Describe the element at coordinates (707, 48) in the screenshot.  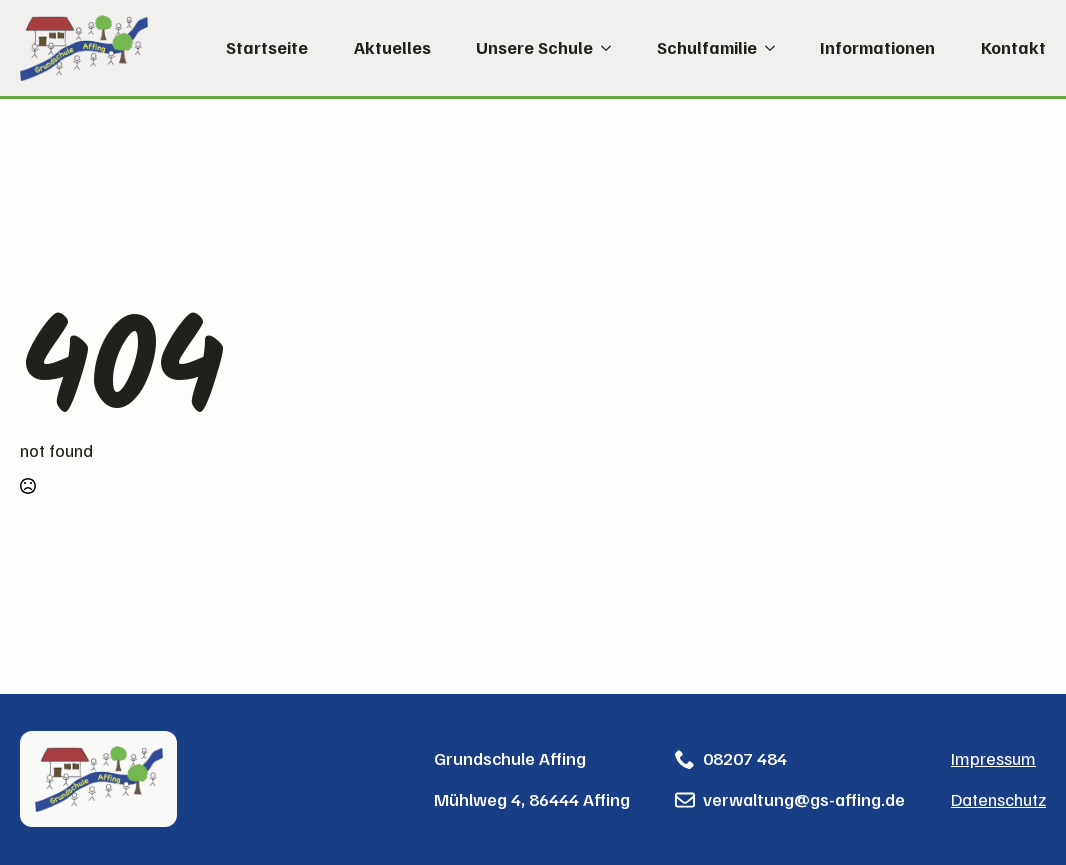
I see `Schulfamilie` at that location.